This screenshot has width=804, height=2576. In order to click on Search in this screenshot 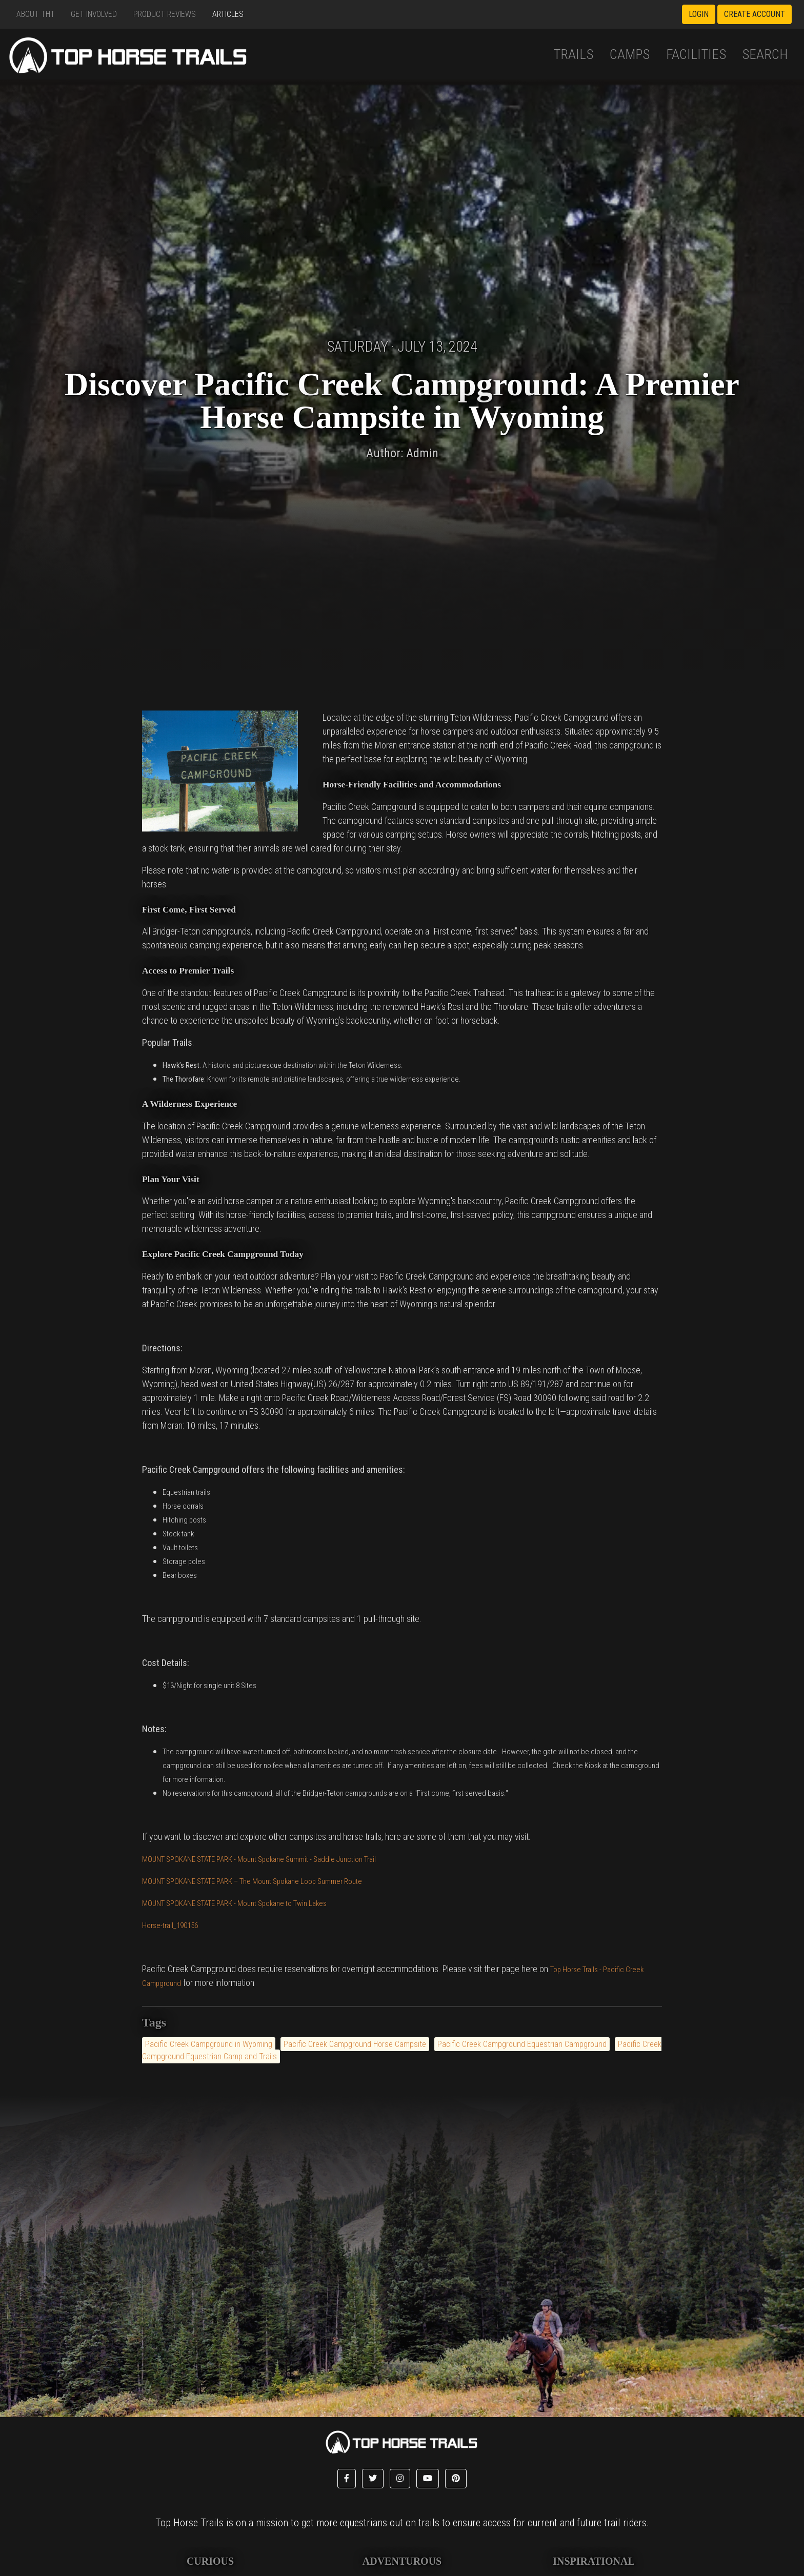, I will do `click(765, 54)`.